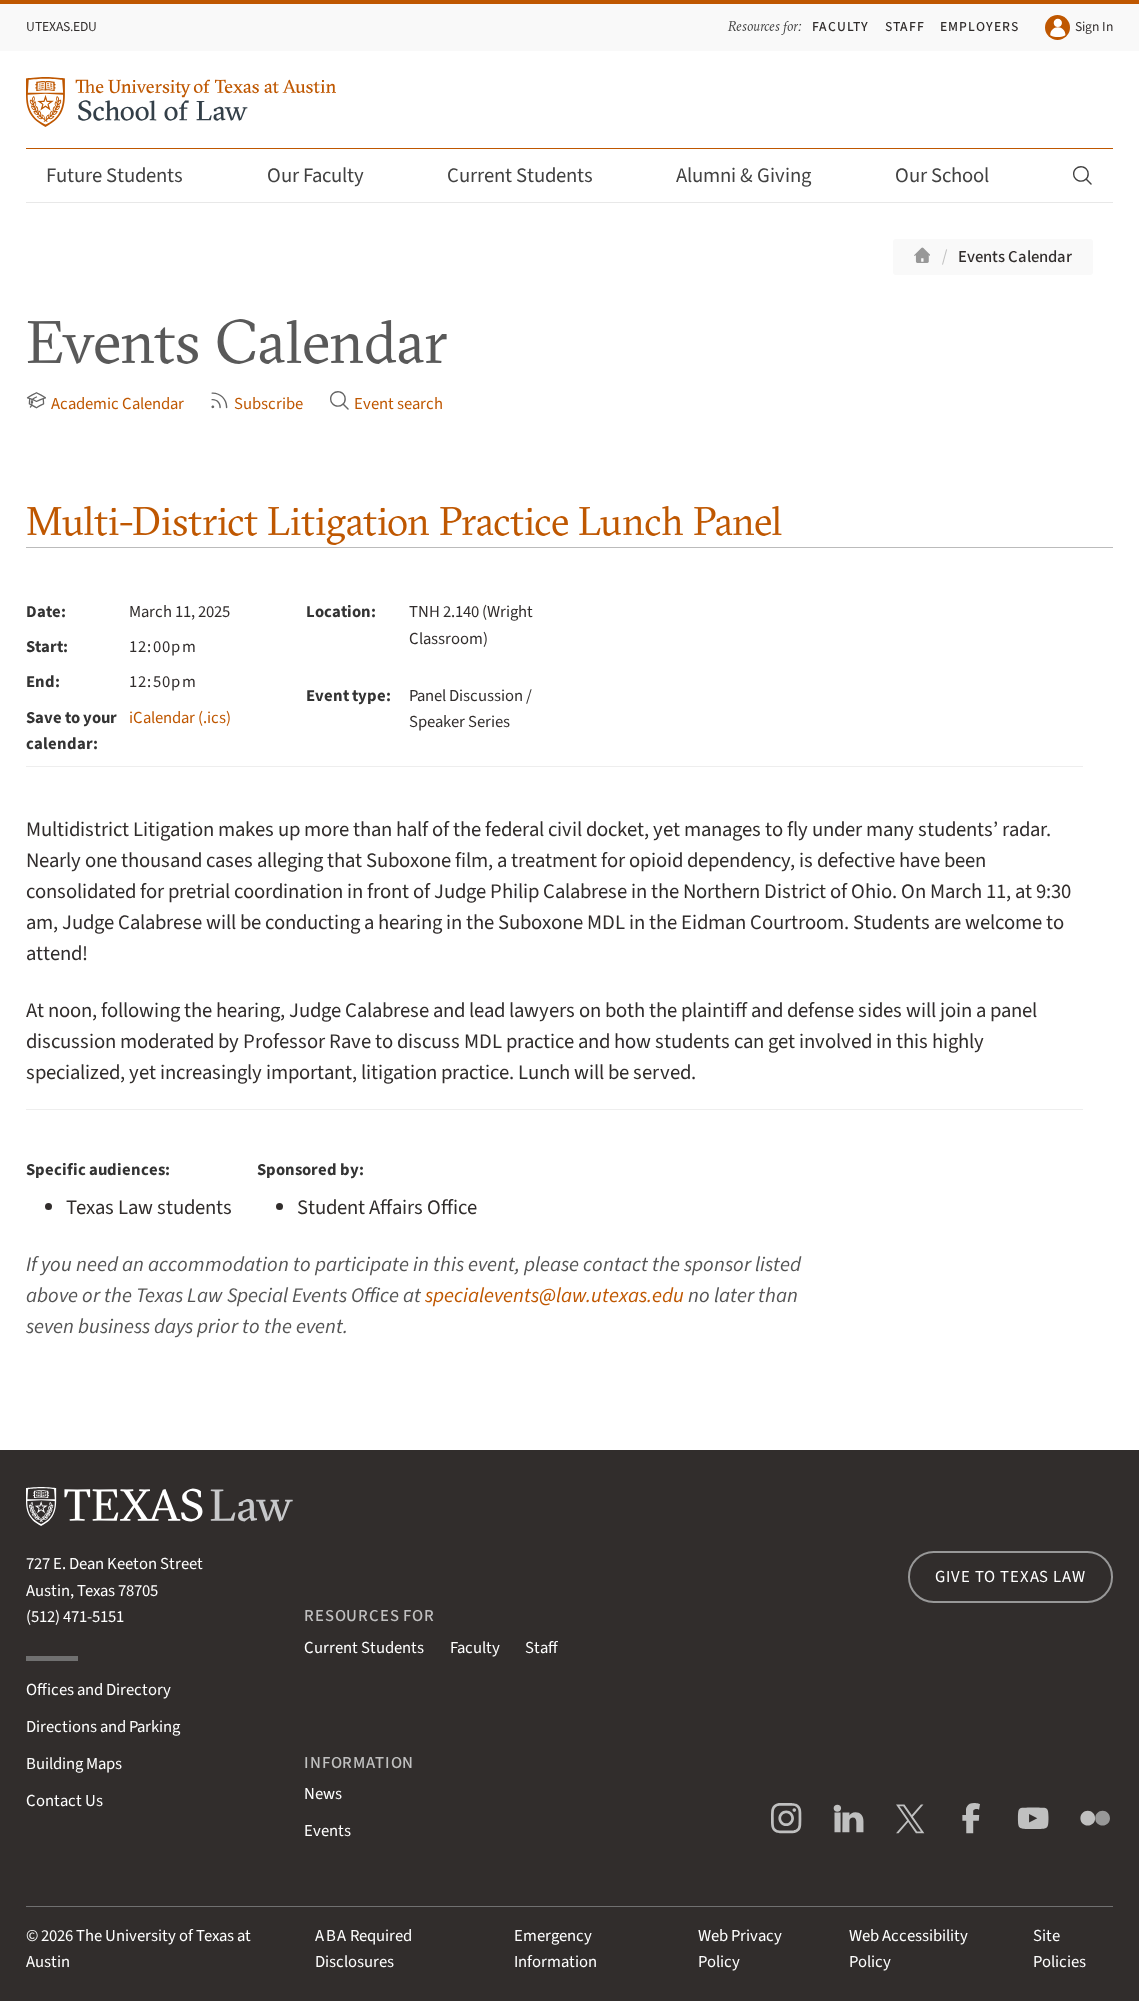  Describe the element at coordinates (840, 26) in the screenshot. I see `Faculty` at that location.